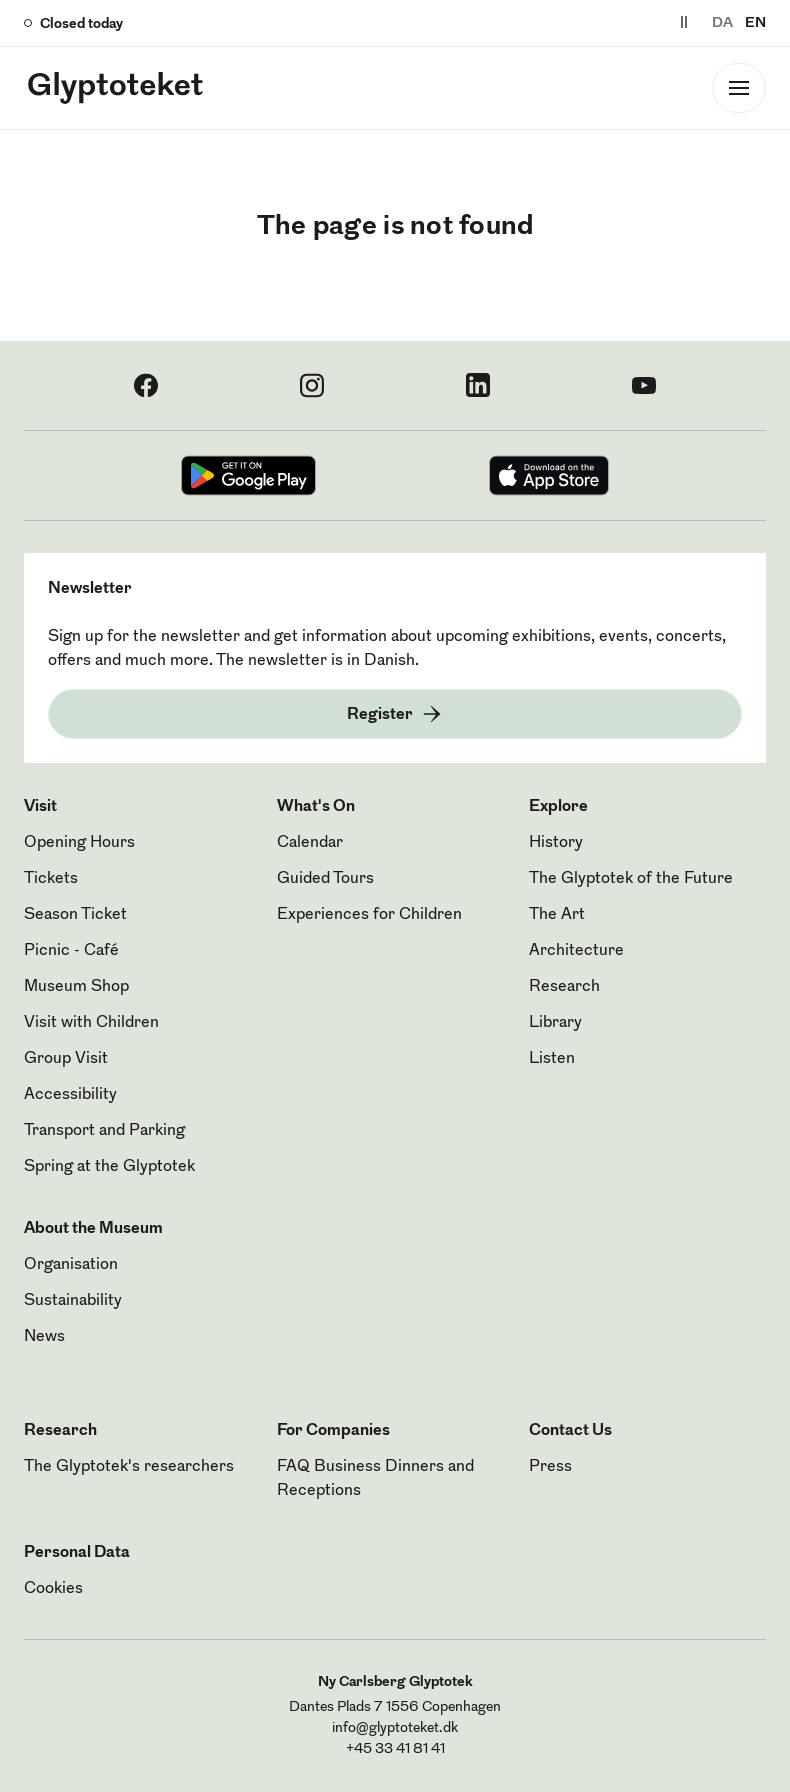 Image resolution: width=790 pixels, height=1792 pixels. Describe the element at coordinates (310, 843) in the screenshot. I see `Calendar` at that location.